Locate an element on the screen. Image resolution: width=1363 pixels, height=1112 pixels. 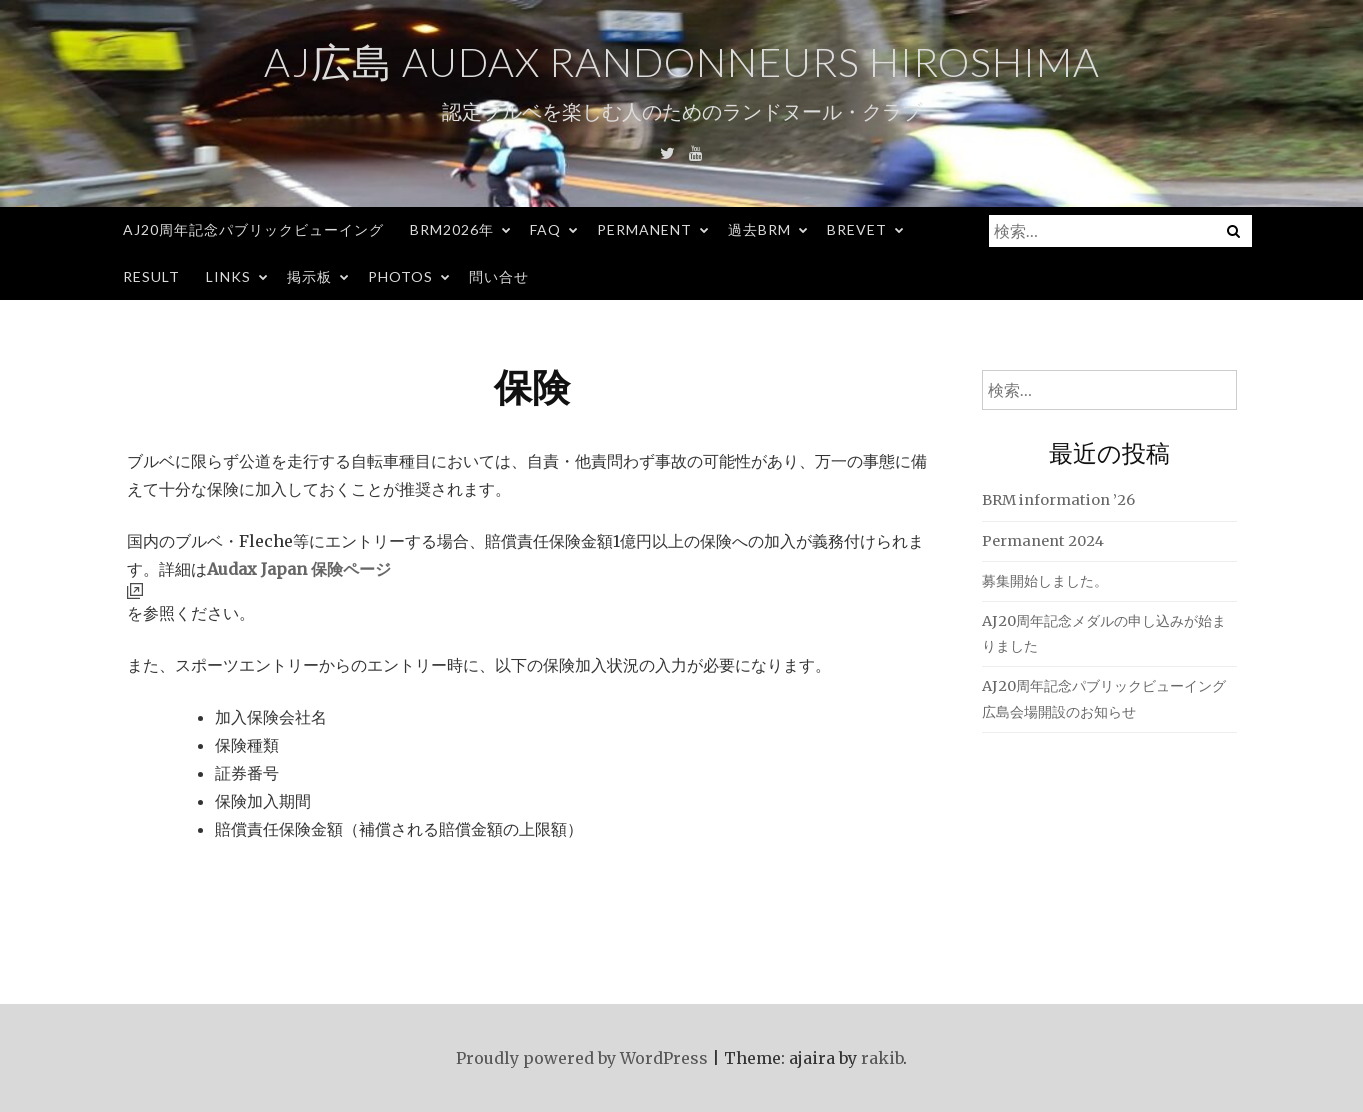
AJ20周年記念パブリックビューイング is located at coordinates (253, 229).